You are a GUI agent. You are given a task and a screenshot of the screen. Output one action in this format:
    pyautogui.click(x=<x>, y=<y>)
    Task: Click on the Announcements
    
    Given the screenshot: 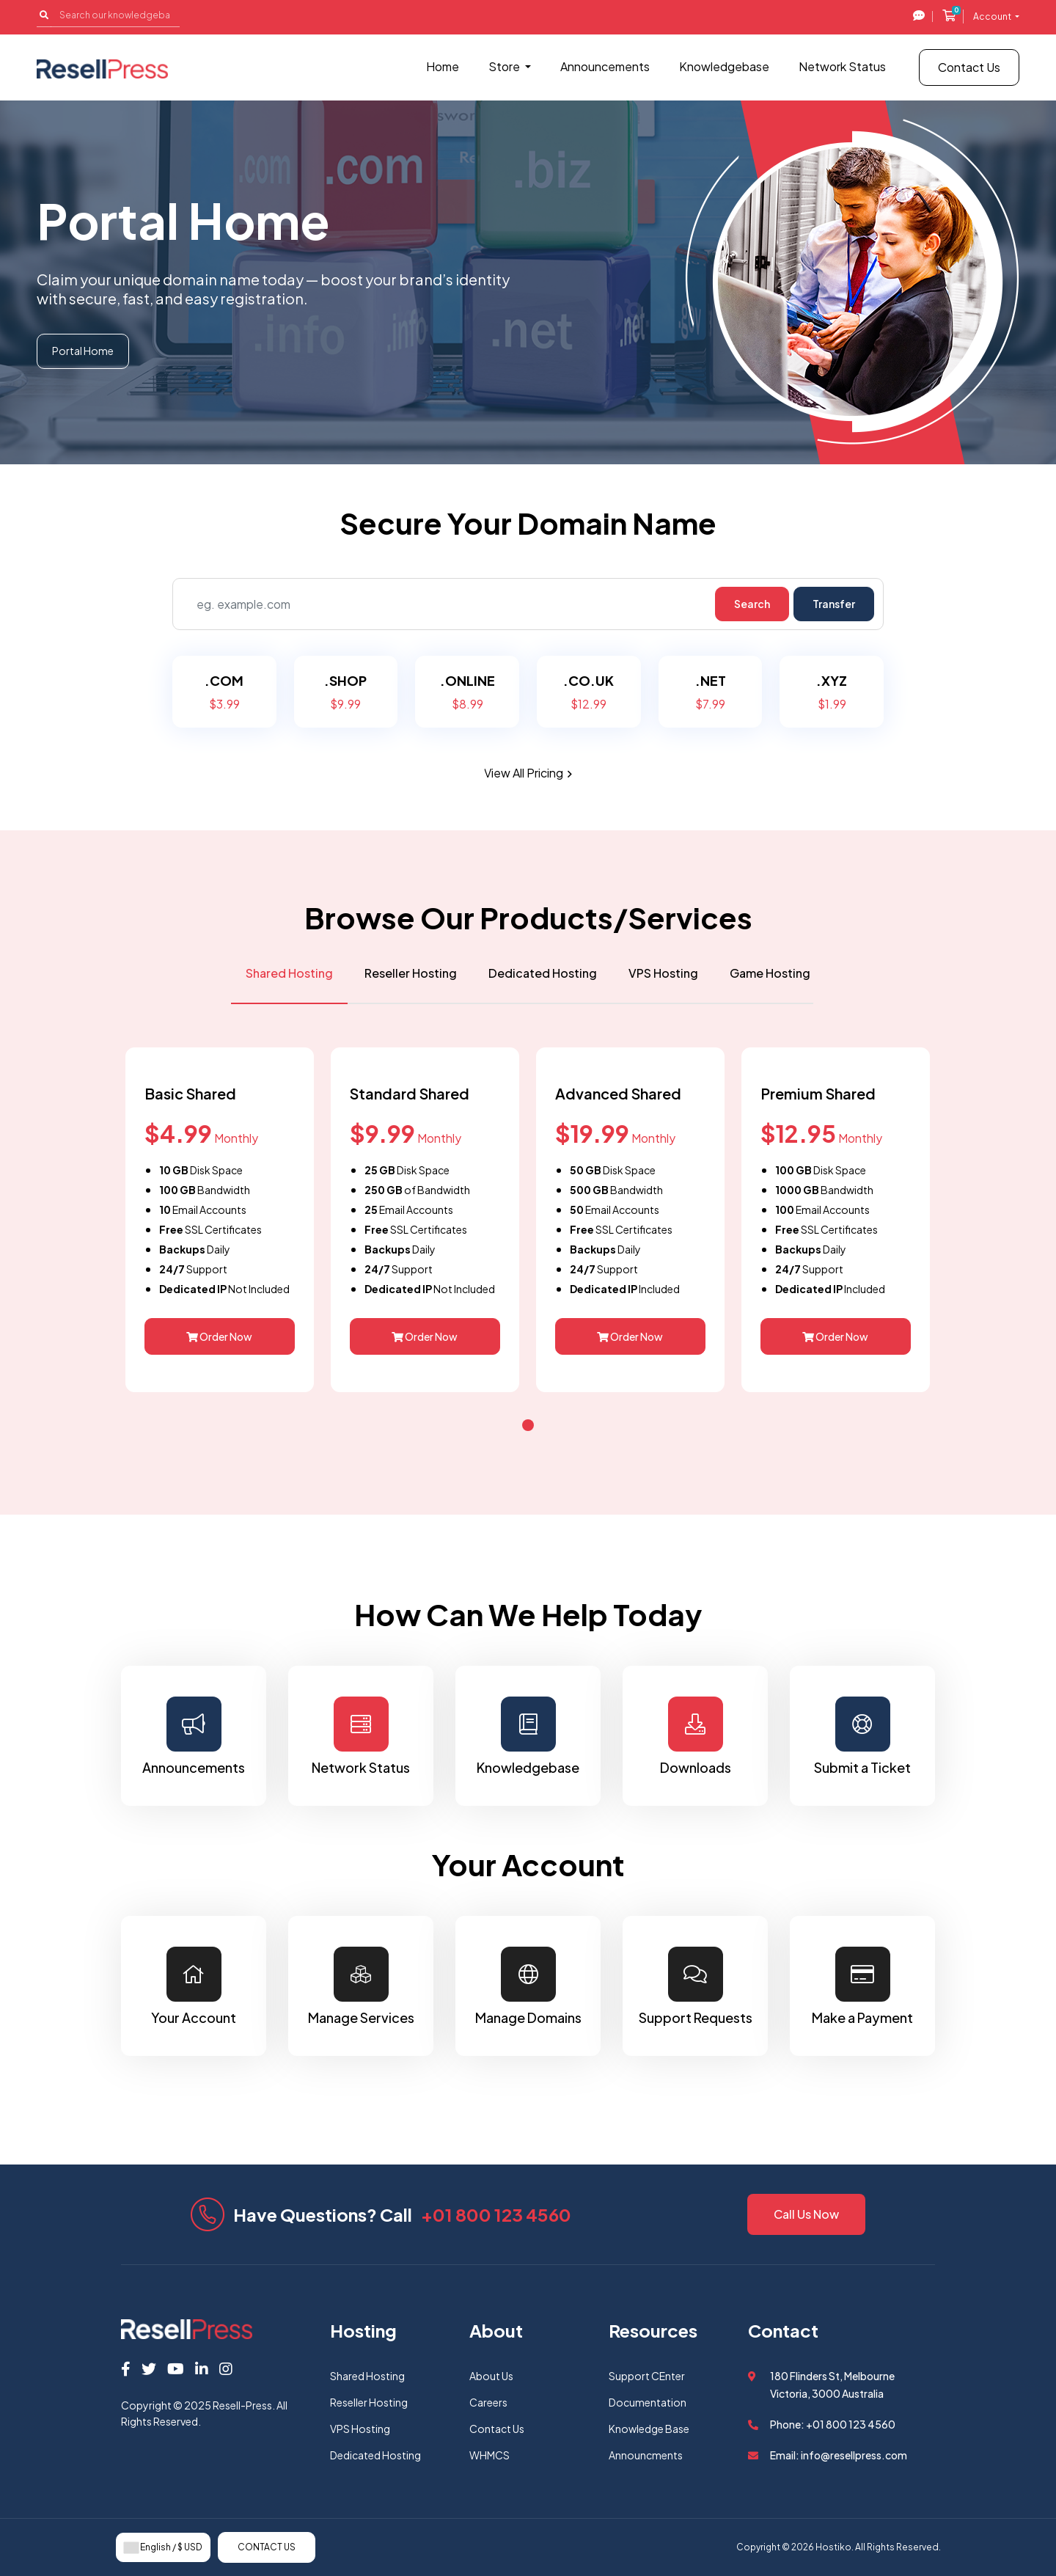 What is the action you would take?
    pyautogui.click(x=605, y=66)
    